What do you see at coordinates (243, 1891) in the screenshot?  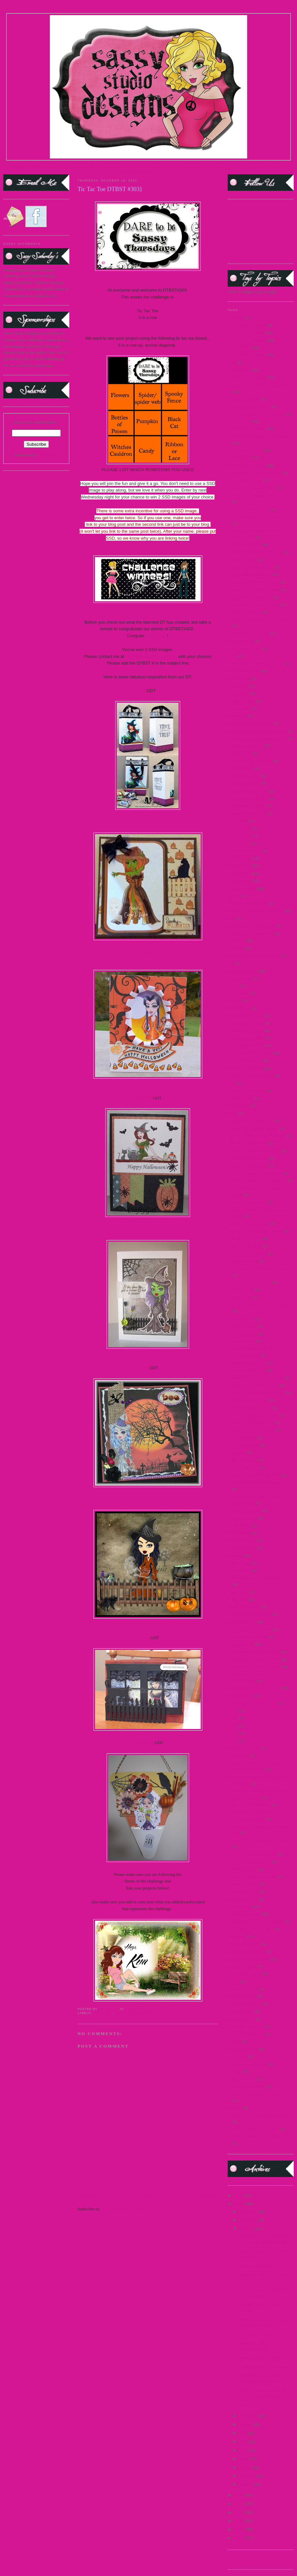 I see `Sponsorship 2011` at bounding box center [243, 1891].